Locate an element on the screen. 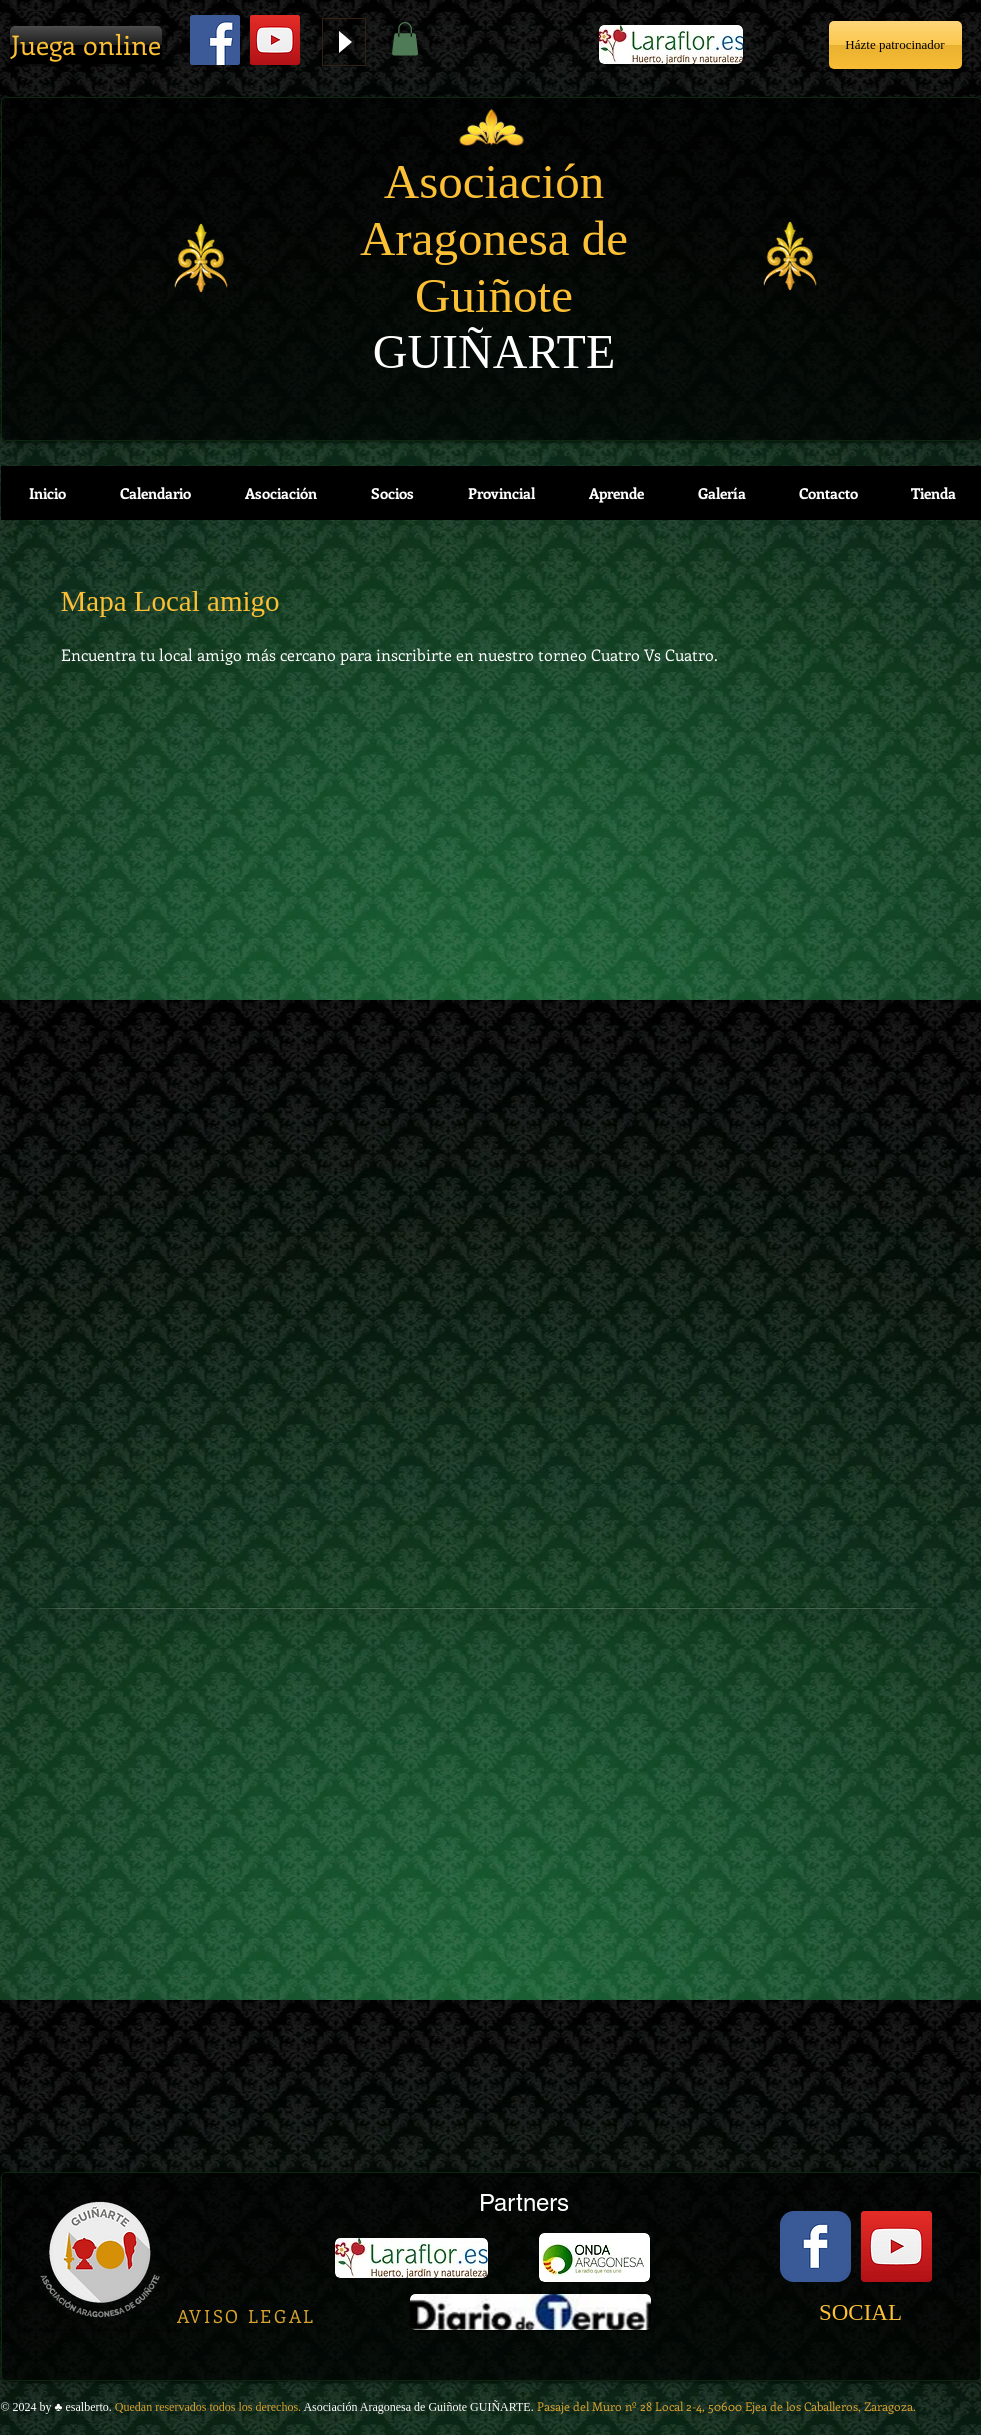 The width and height of the screenshot is (981, 2435). [Facebook Classic] is located at coordinates (815, 2246).